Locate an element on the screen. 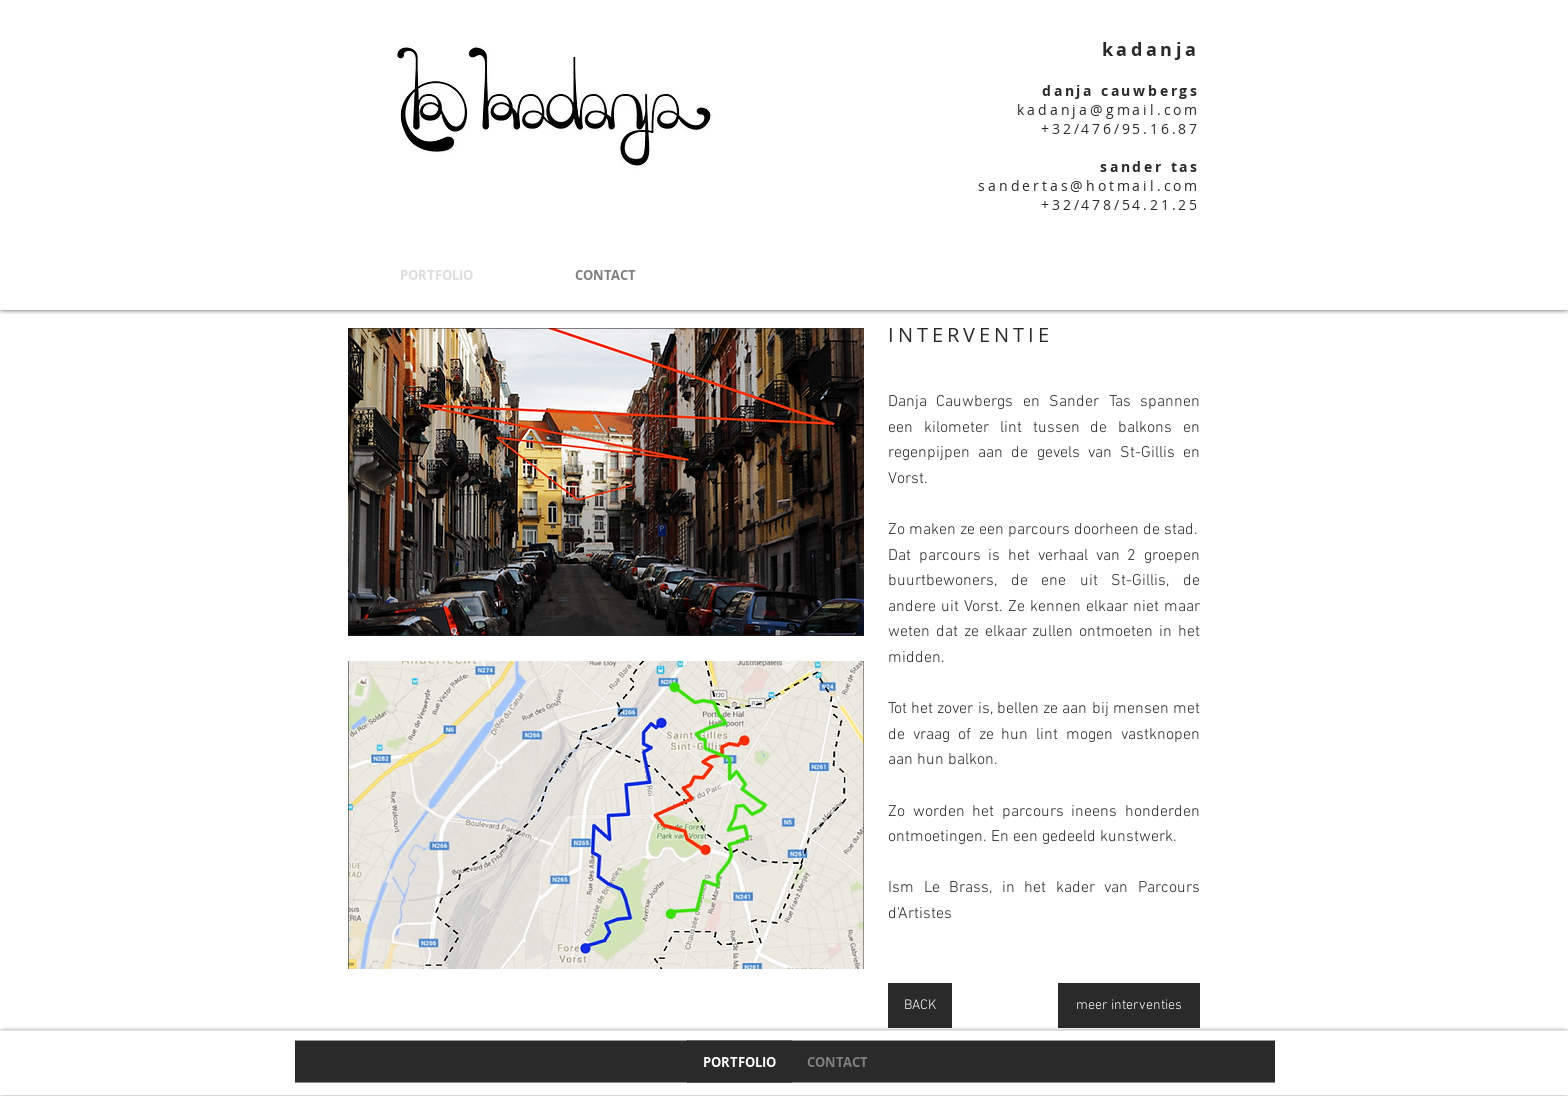 The height and width of the screenshot is (1096, 1568). [meer interventies] is located at coordinates (1129, 1005).